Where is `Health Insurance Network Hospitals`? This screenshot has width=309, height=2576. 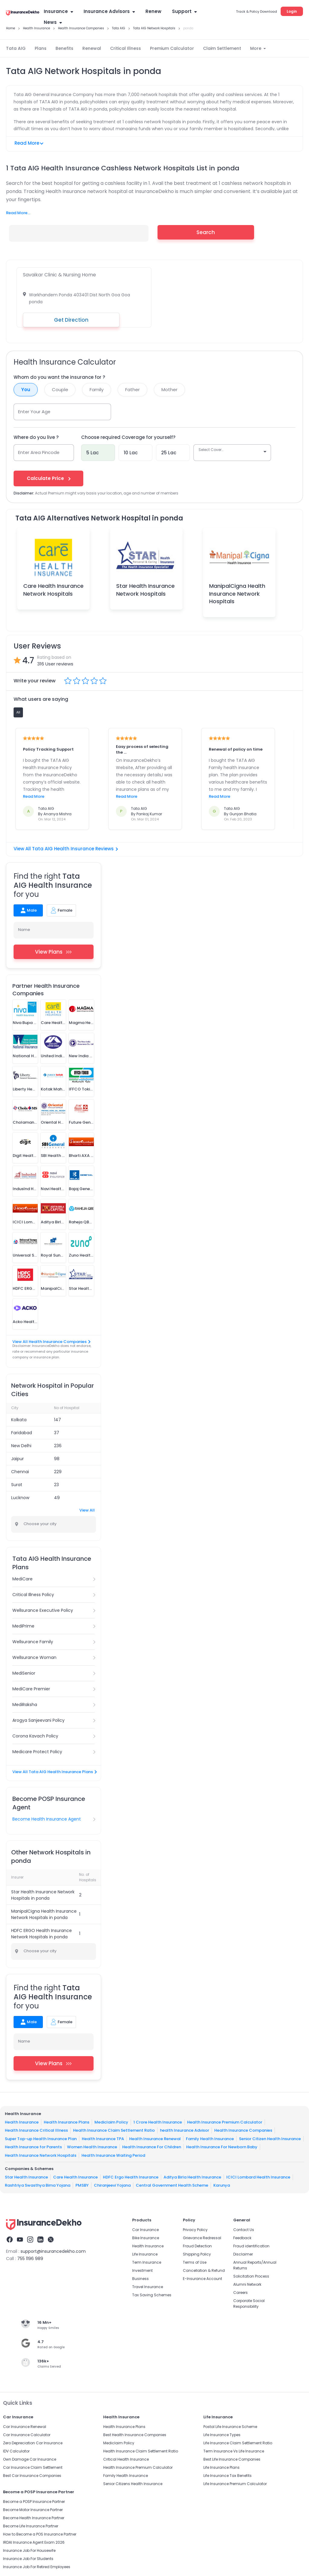
Health Insurance Network Hospitals is located at coordinates (40, 2155).